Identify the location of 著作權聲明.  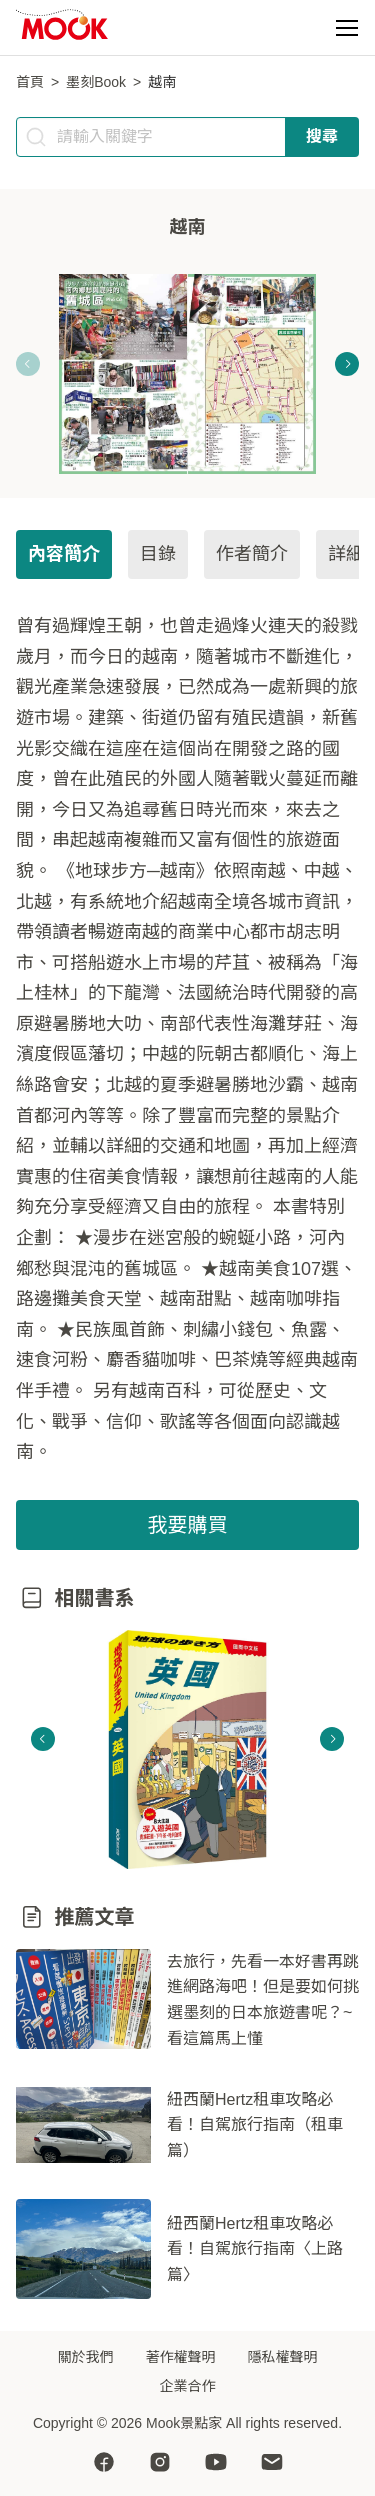
(181, 2357).